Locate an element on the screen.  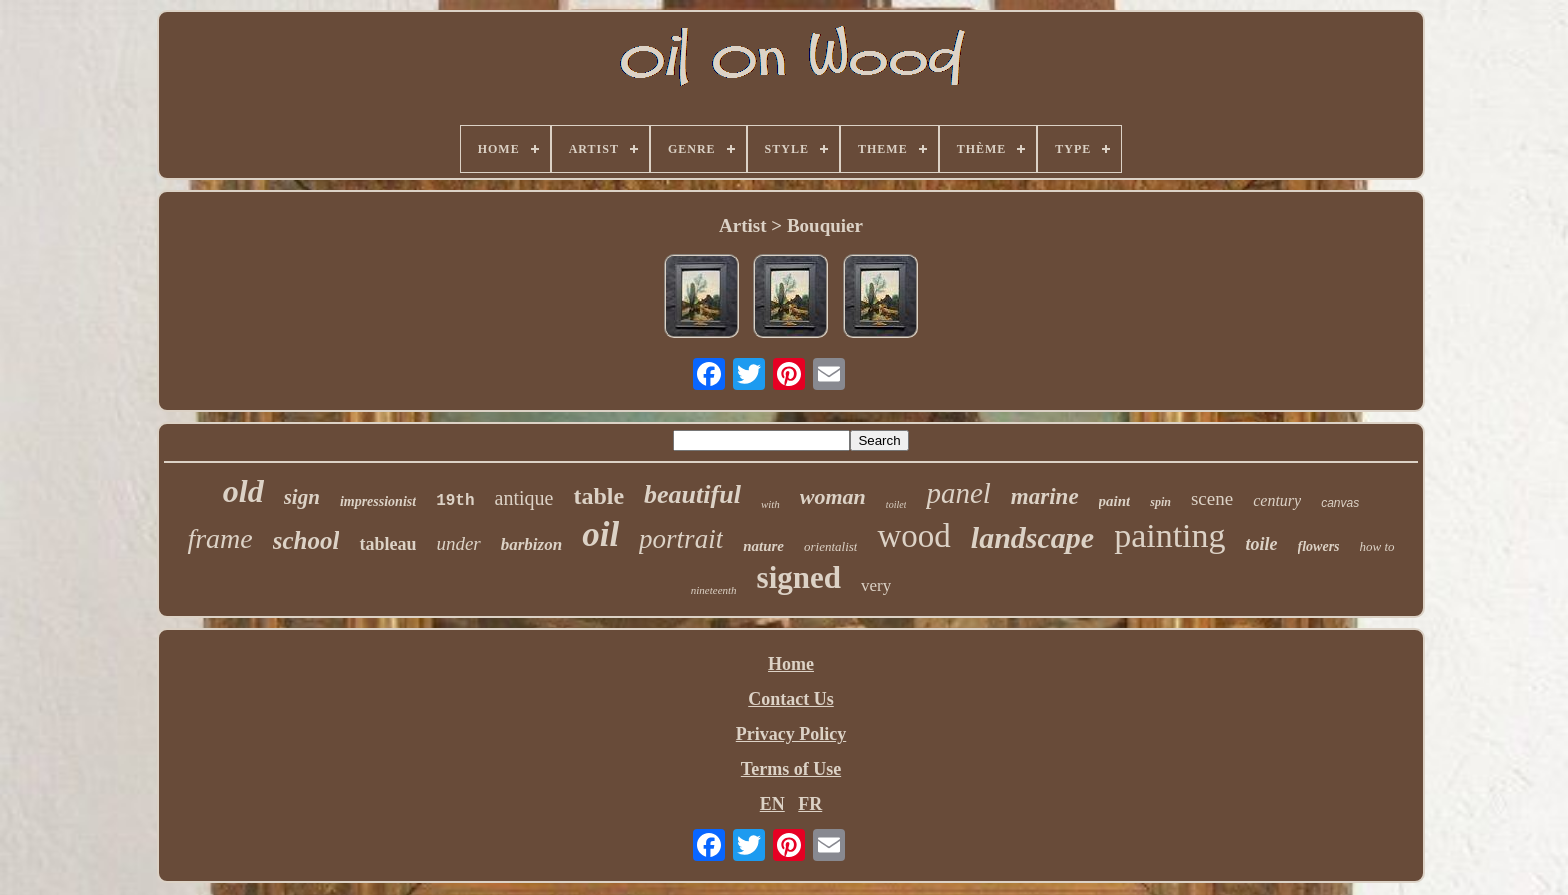
19th is located at coordinates (455, 501).